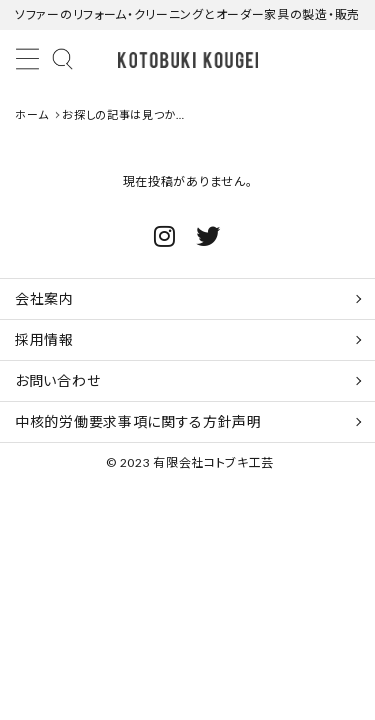 The height and width of the screenshot is (720, 375). I want to click on 採用情報, so click(44, 339).